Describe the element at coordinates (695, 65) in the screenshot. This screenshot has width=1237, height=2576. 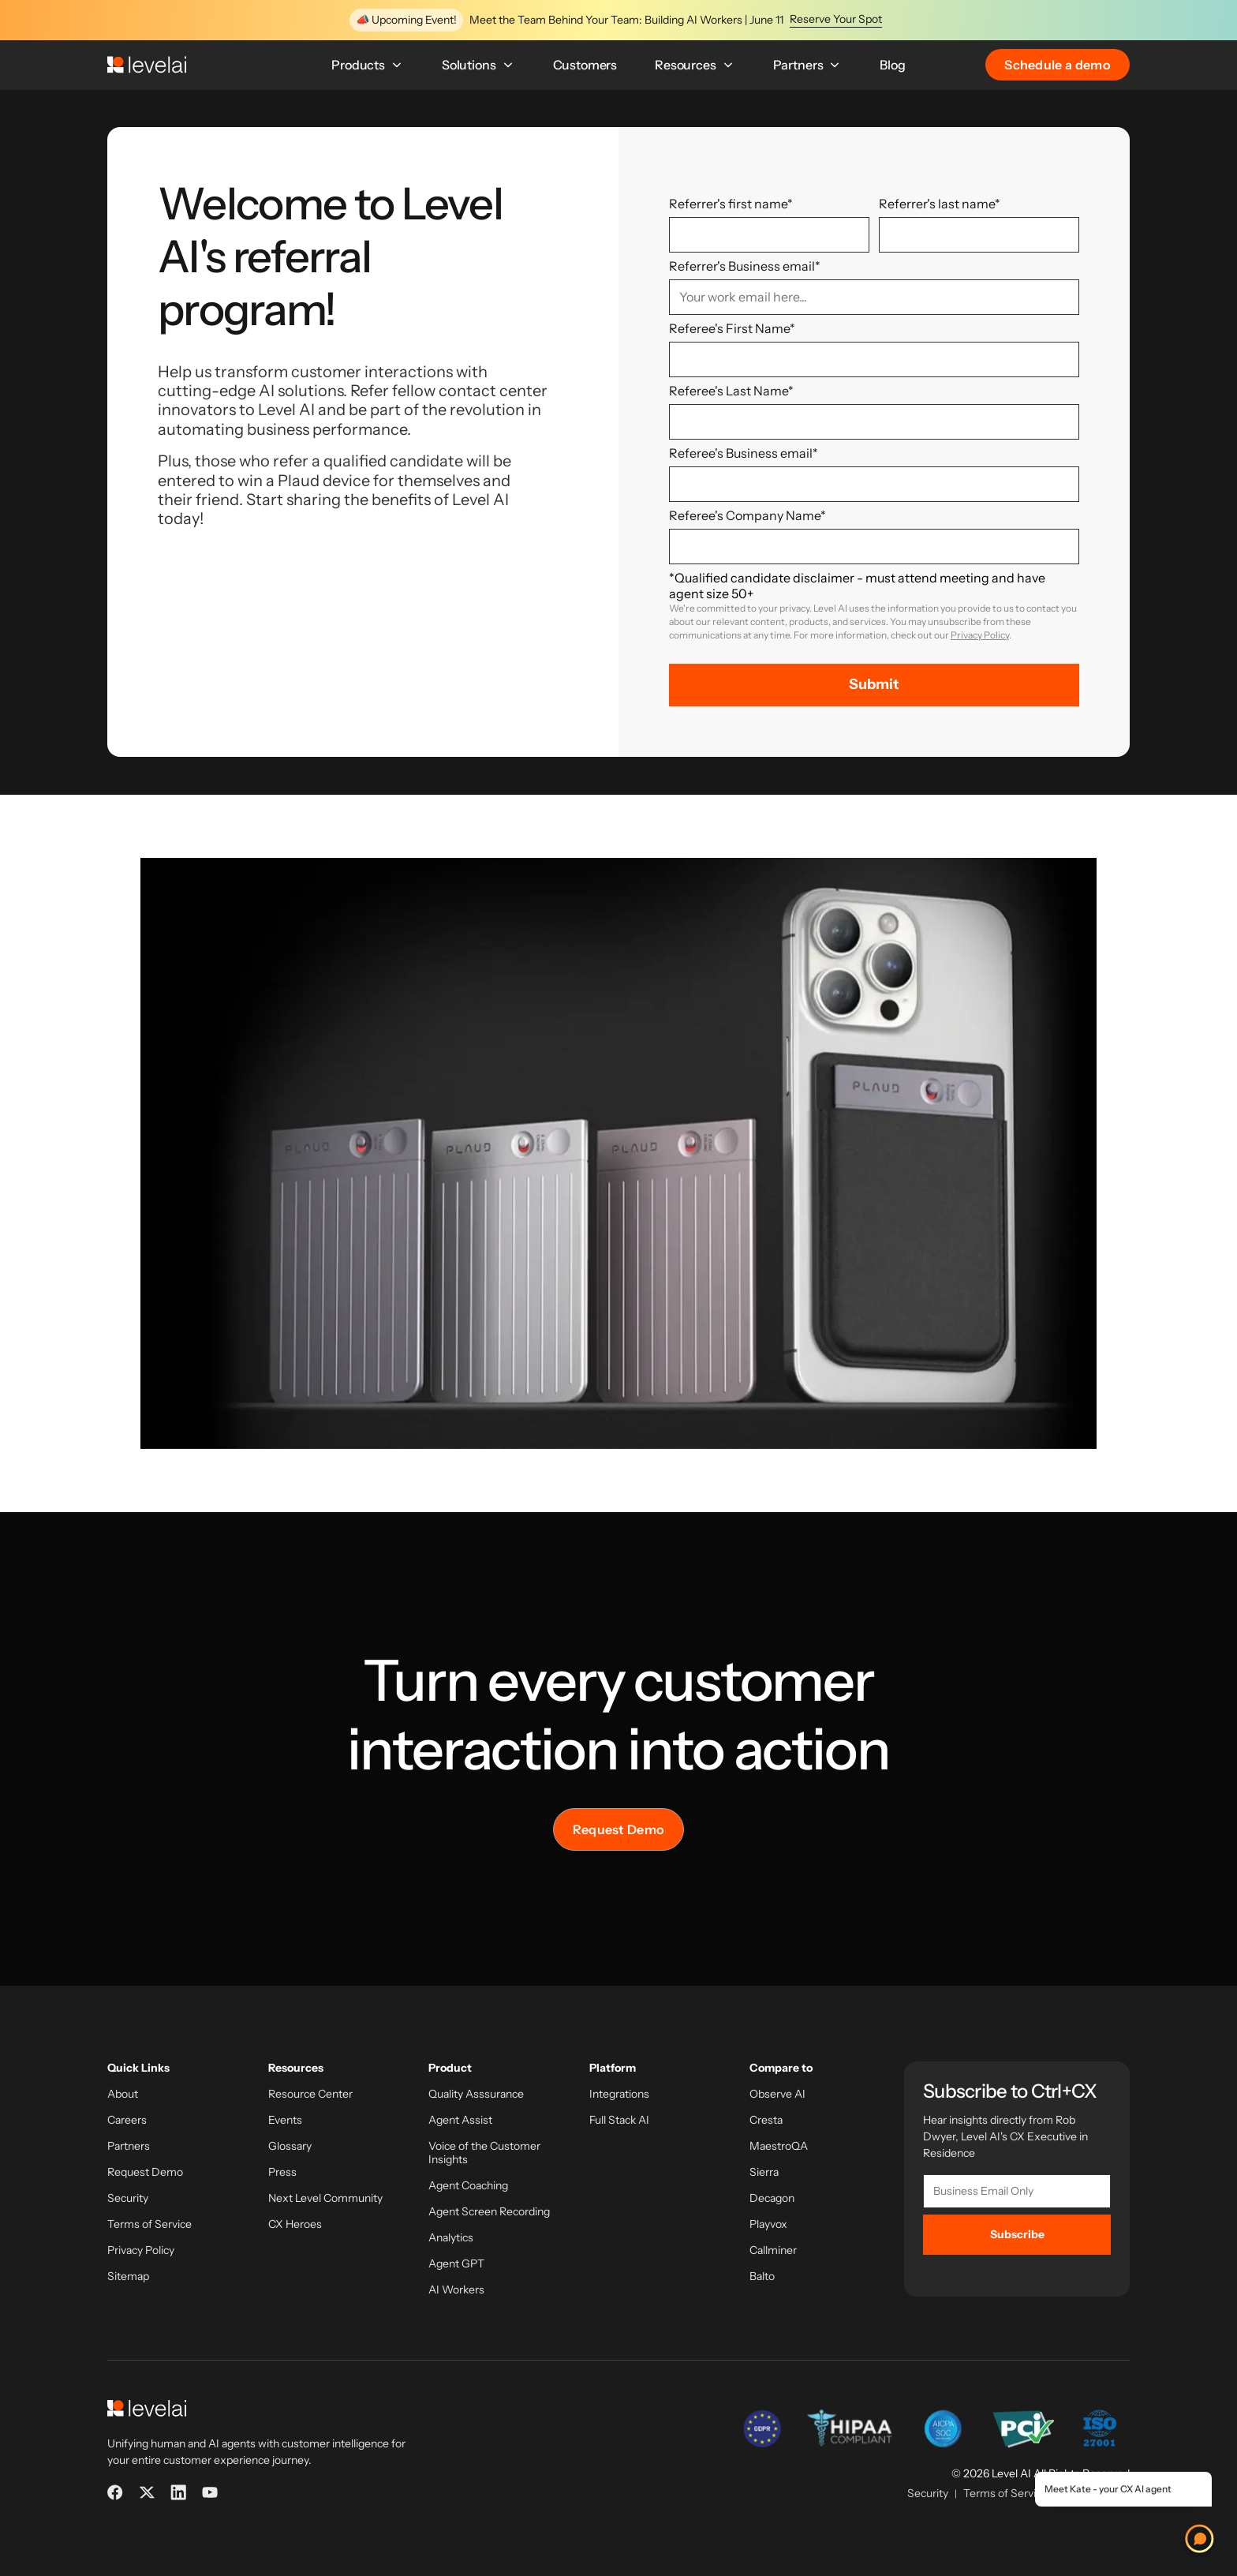
I see `Resources` at that location.